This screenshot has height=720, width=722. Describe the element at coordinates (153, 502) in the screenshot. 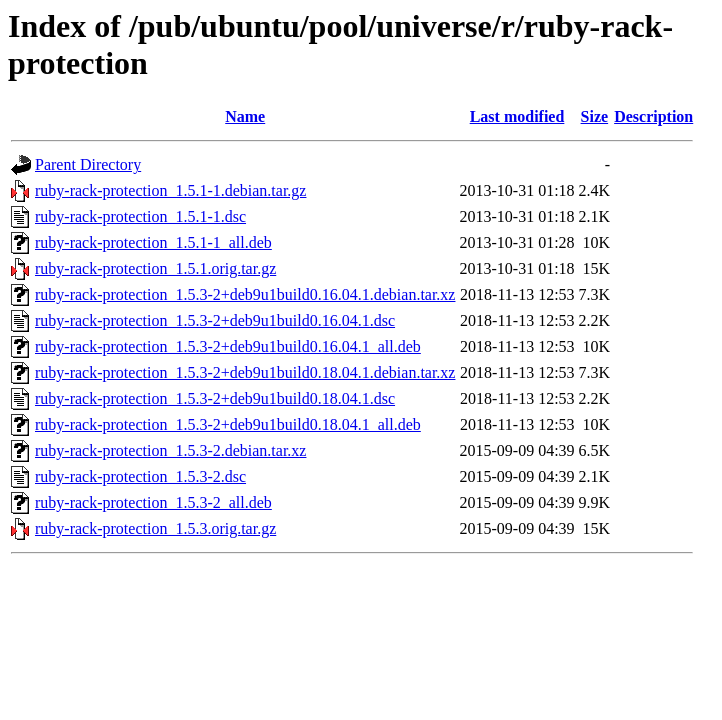

I see `ruby-rack-protection_1.5.3-2_all.deb` at that location.